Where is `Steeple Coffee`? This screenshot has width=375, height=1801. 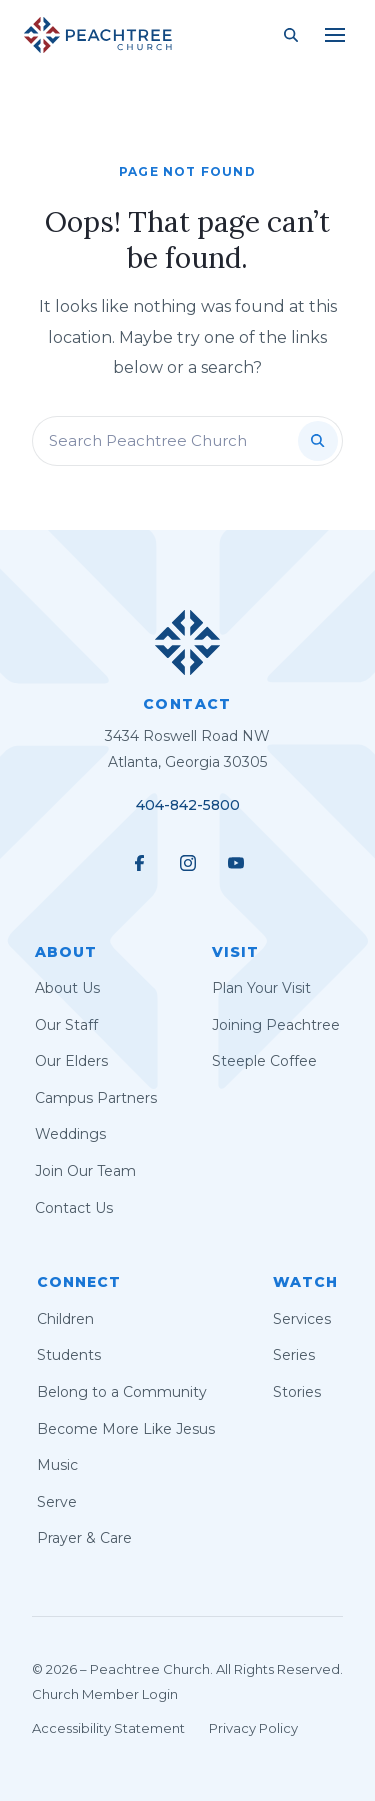
Steeple Coffee is located at coordinates (264, 1061).